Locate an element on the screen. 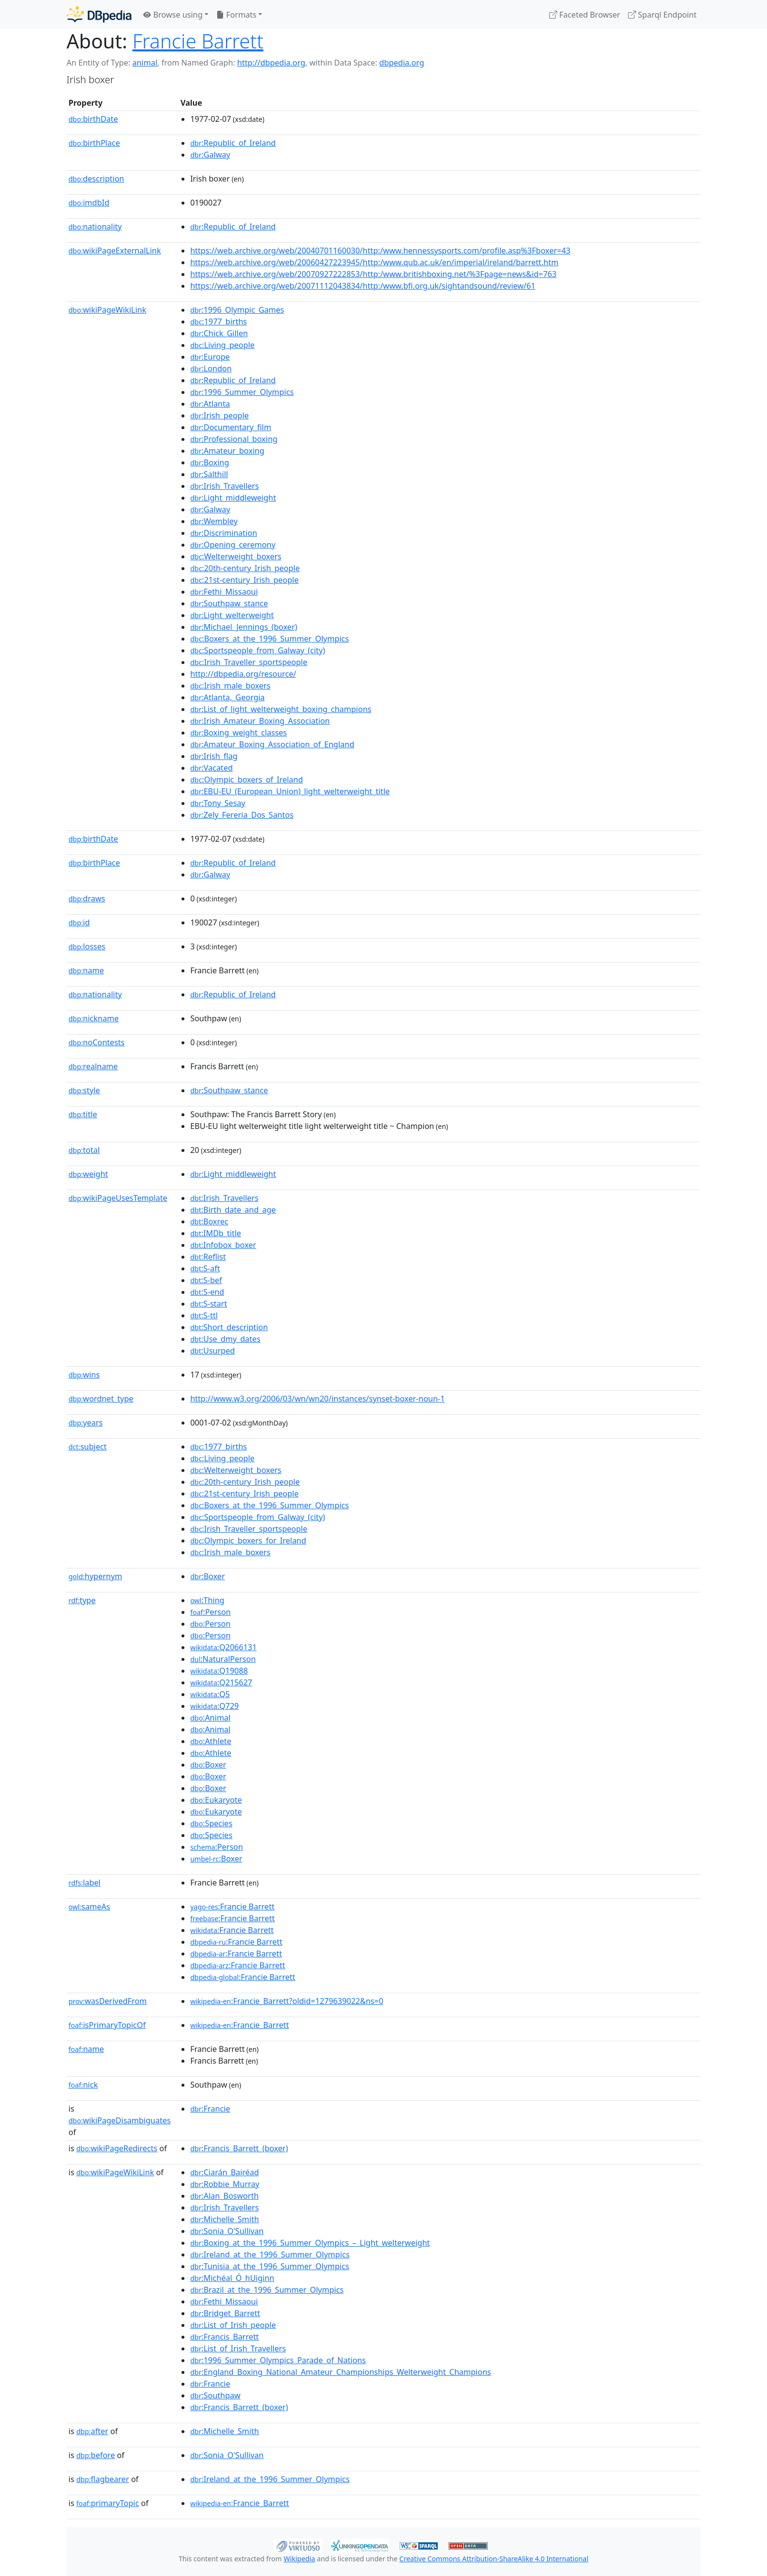  wikiPageWikiLink is located at coordinates (107, 309).